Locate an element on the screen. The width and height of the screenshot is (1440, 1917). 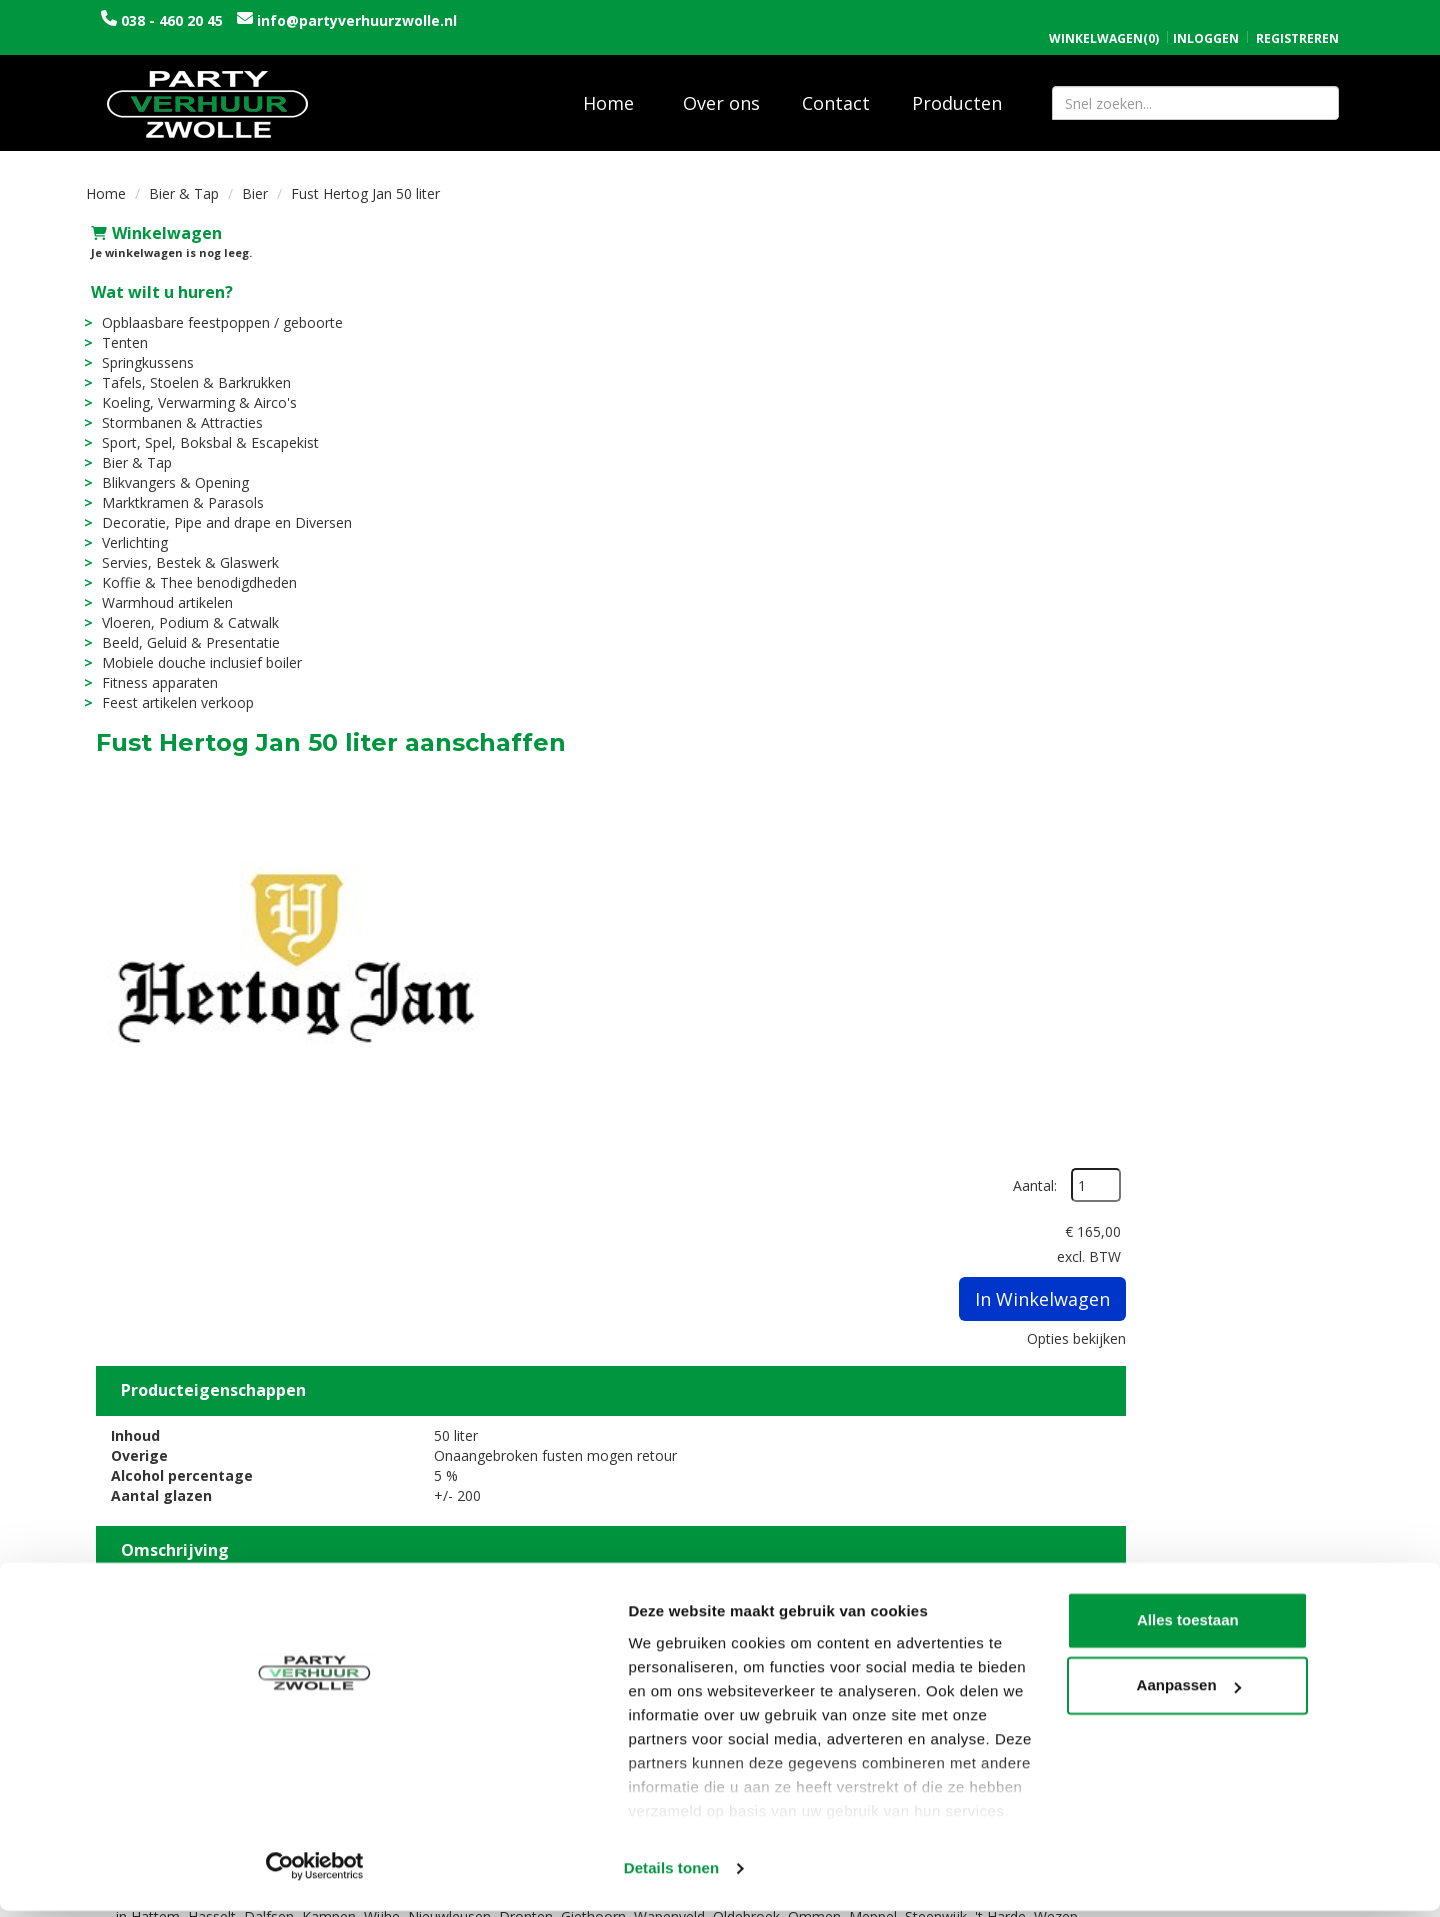
[Cookiebot van Usercentrics - opent in een nieuw venster] is located at coordinates (129, 1878).